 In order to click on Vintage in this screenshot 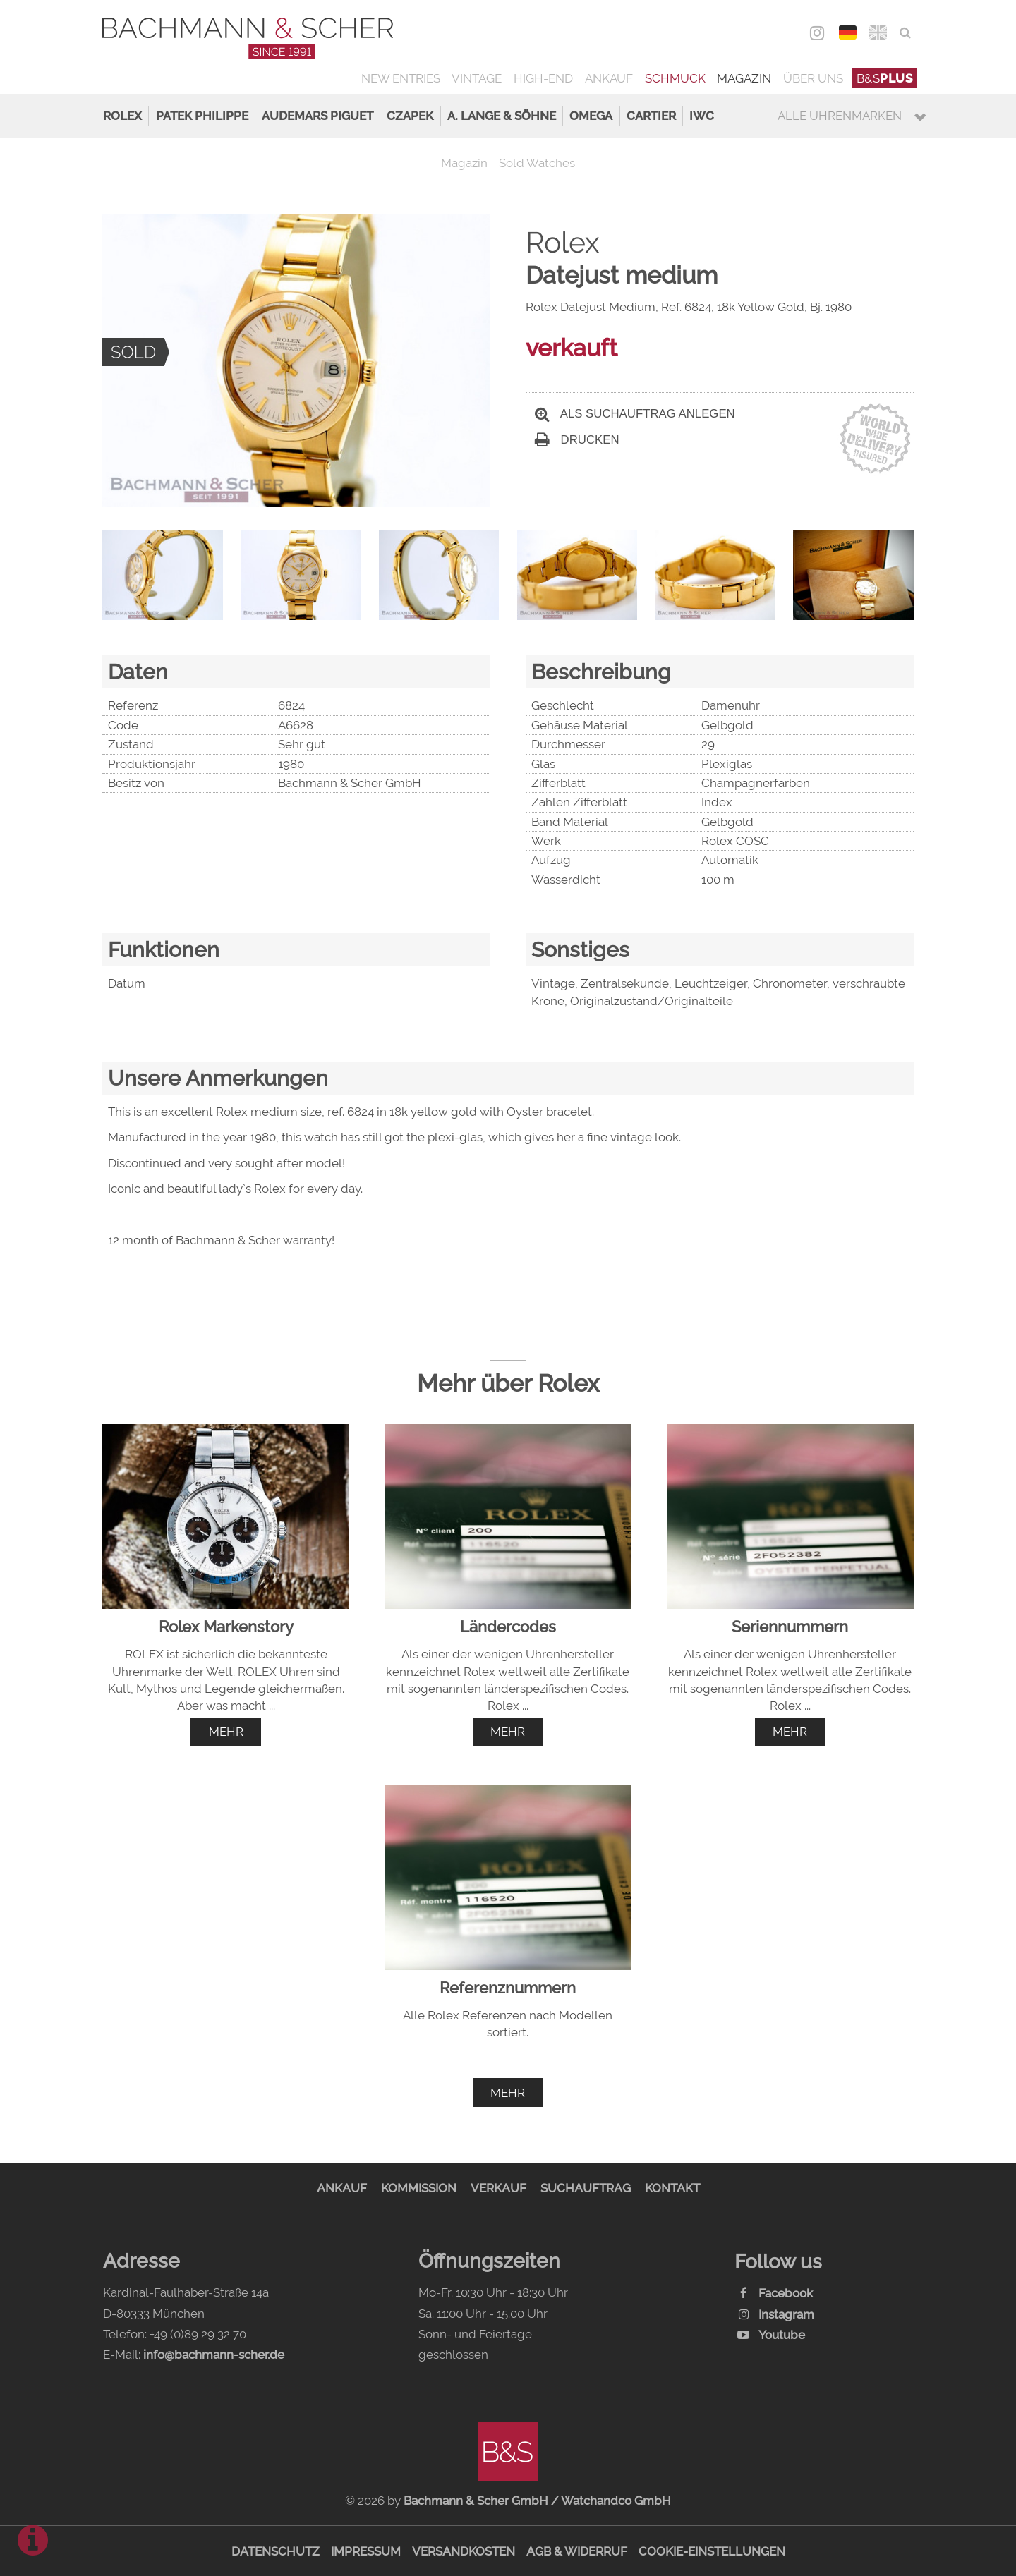, I will do `click(477, 78)`.